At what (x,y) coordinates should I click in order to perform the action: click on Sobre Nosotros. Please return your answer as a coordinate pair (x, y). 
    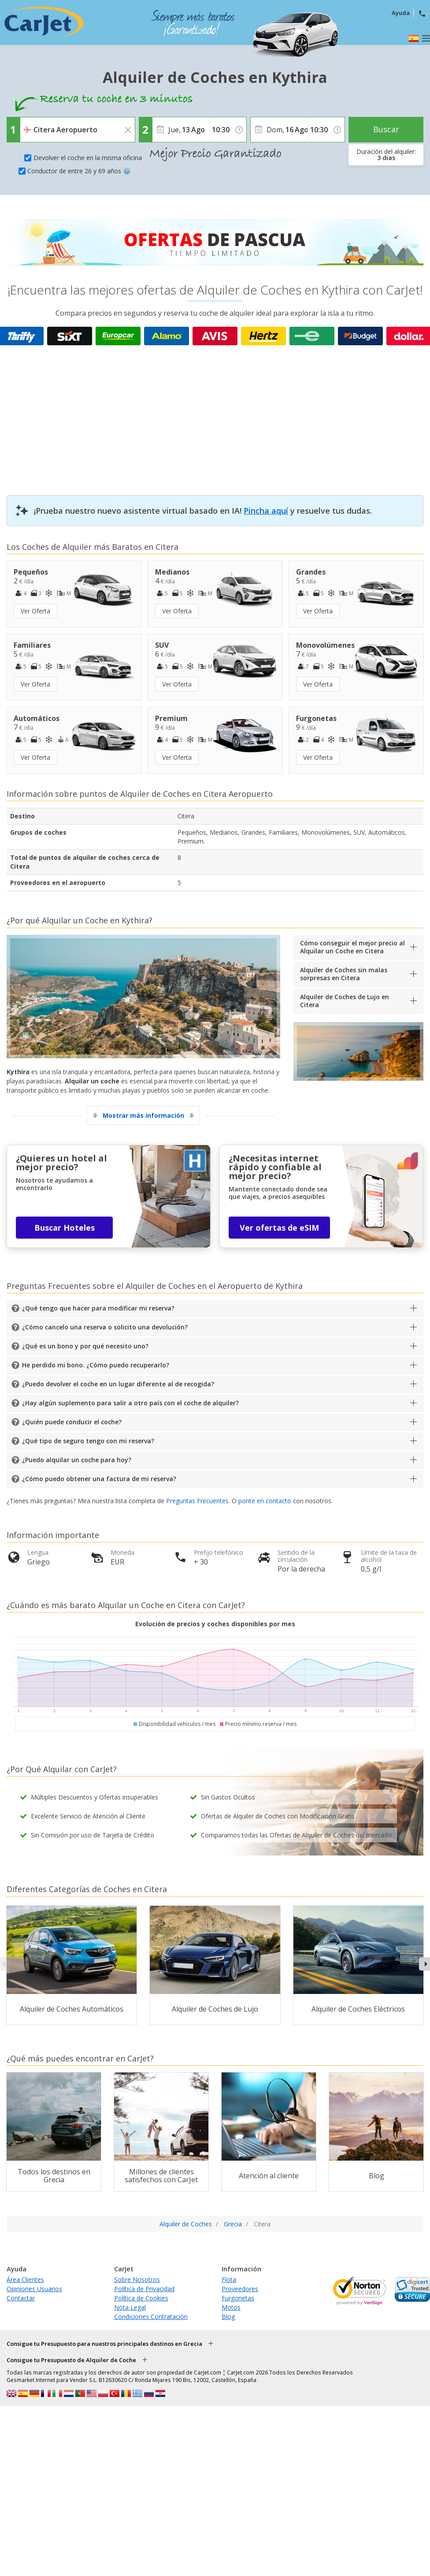
    Looking at the image, I should click on (137, 2279).